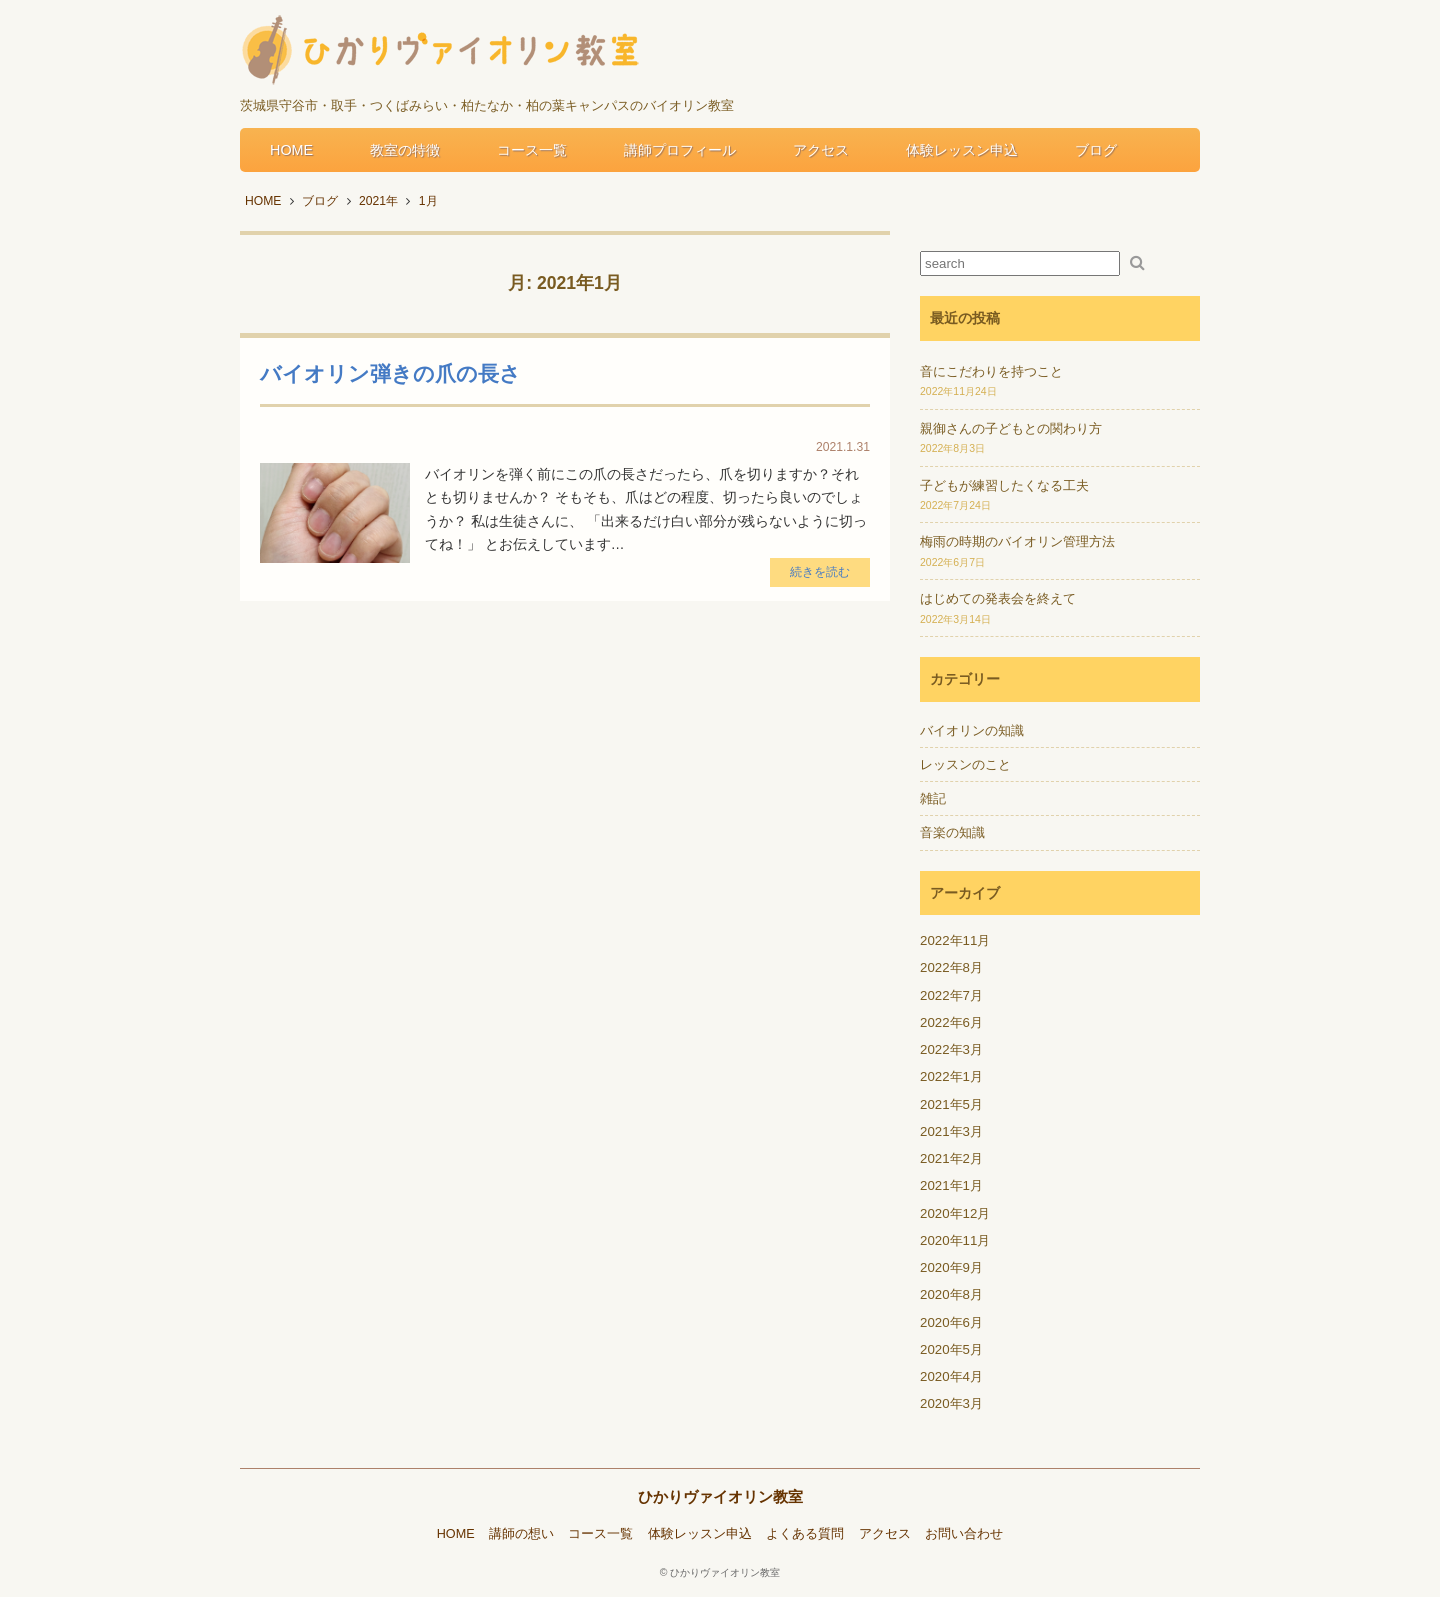  What do you see at coordinates (951, 967) in the screenshot?
I see `2022年8月` at bounding box center [951, 967].